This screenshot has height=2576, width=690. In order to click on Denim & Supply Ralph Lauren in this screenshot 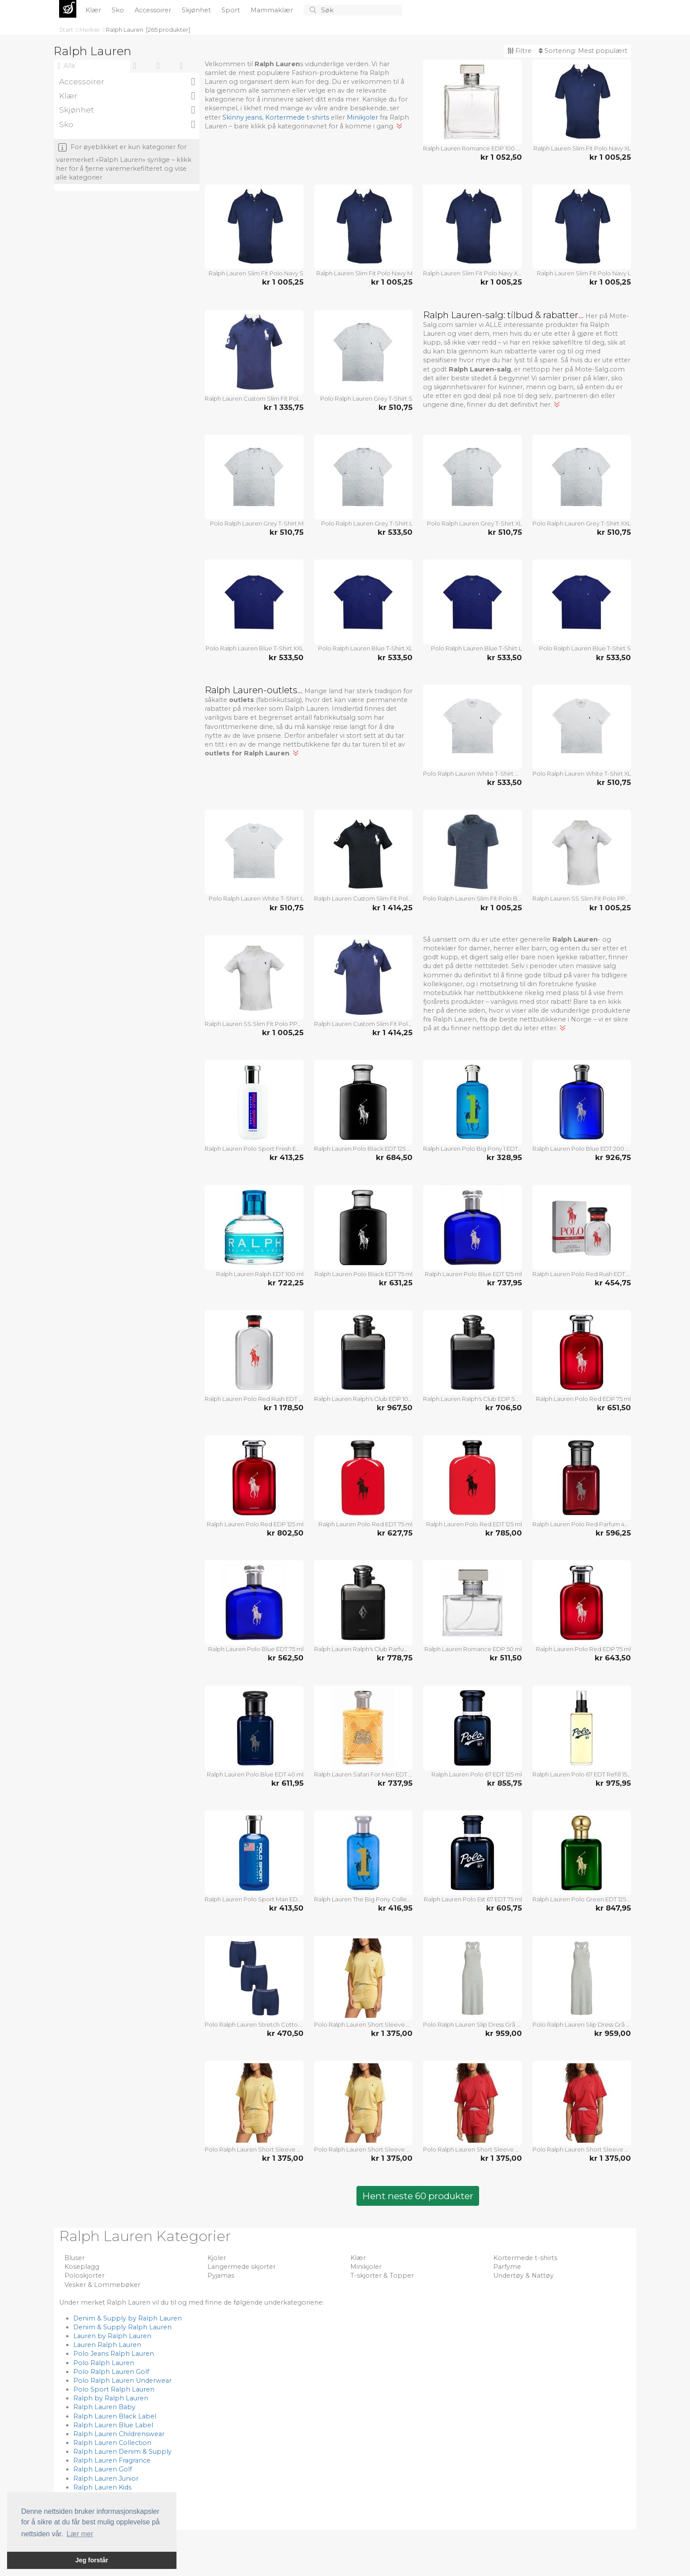, I will do `click(122, 2327)`.